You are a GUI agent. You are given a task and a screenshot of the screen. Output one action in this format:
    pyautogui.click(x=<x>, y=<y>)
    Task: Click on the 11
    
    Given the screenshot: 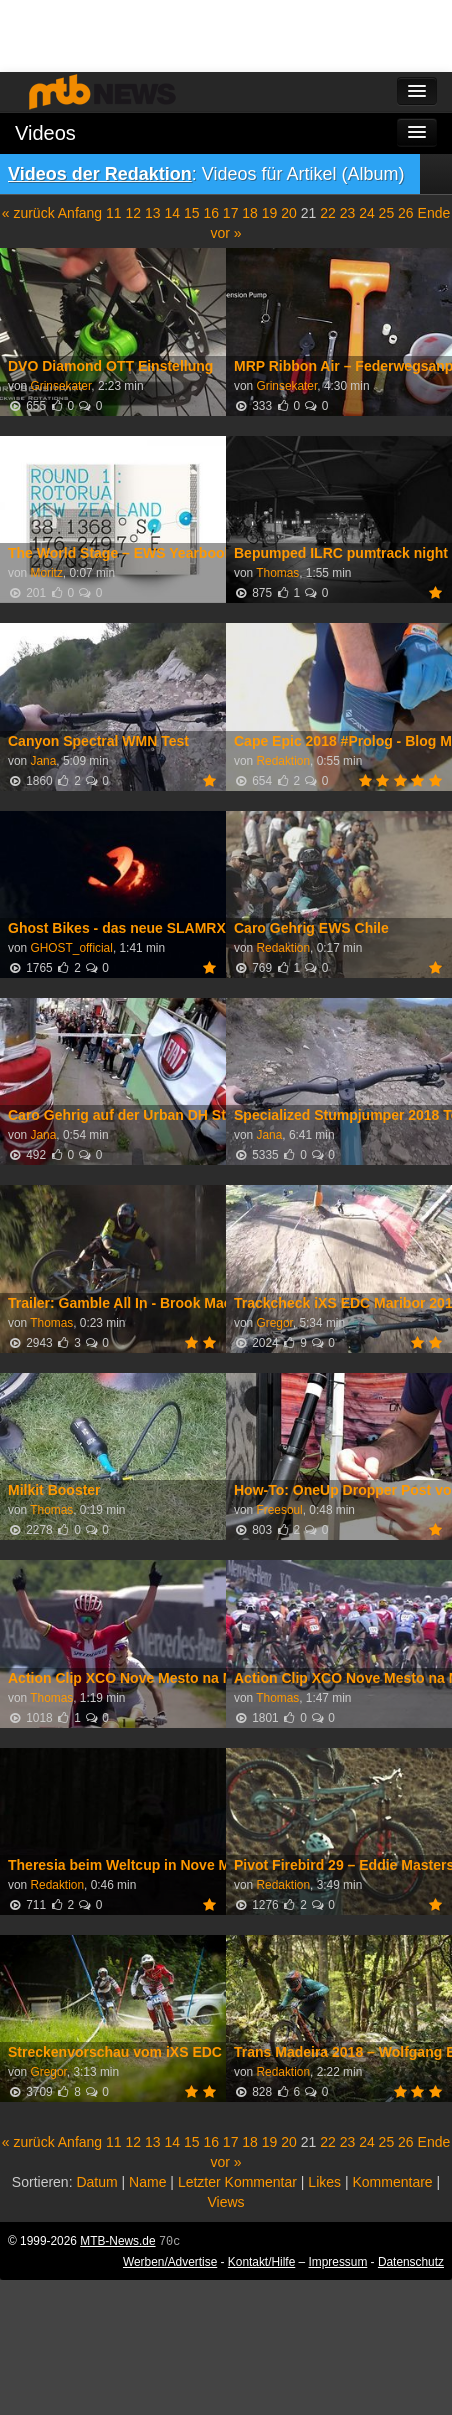 What is the action you would take?
    pyautogui.click(x=114, y=213)
    